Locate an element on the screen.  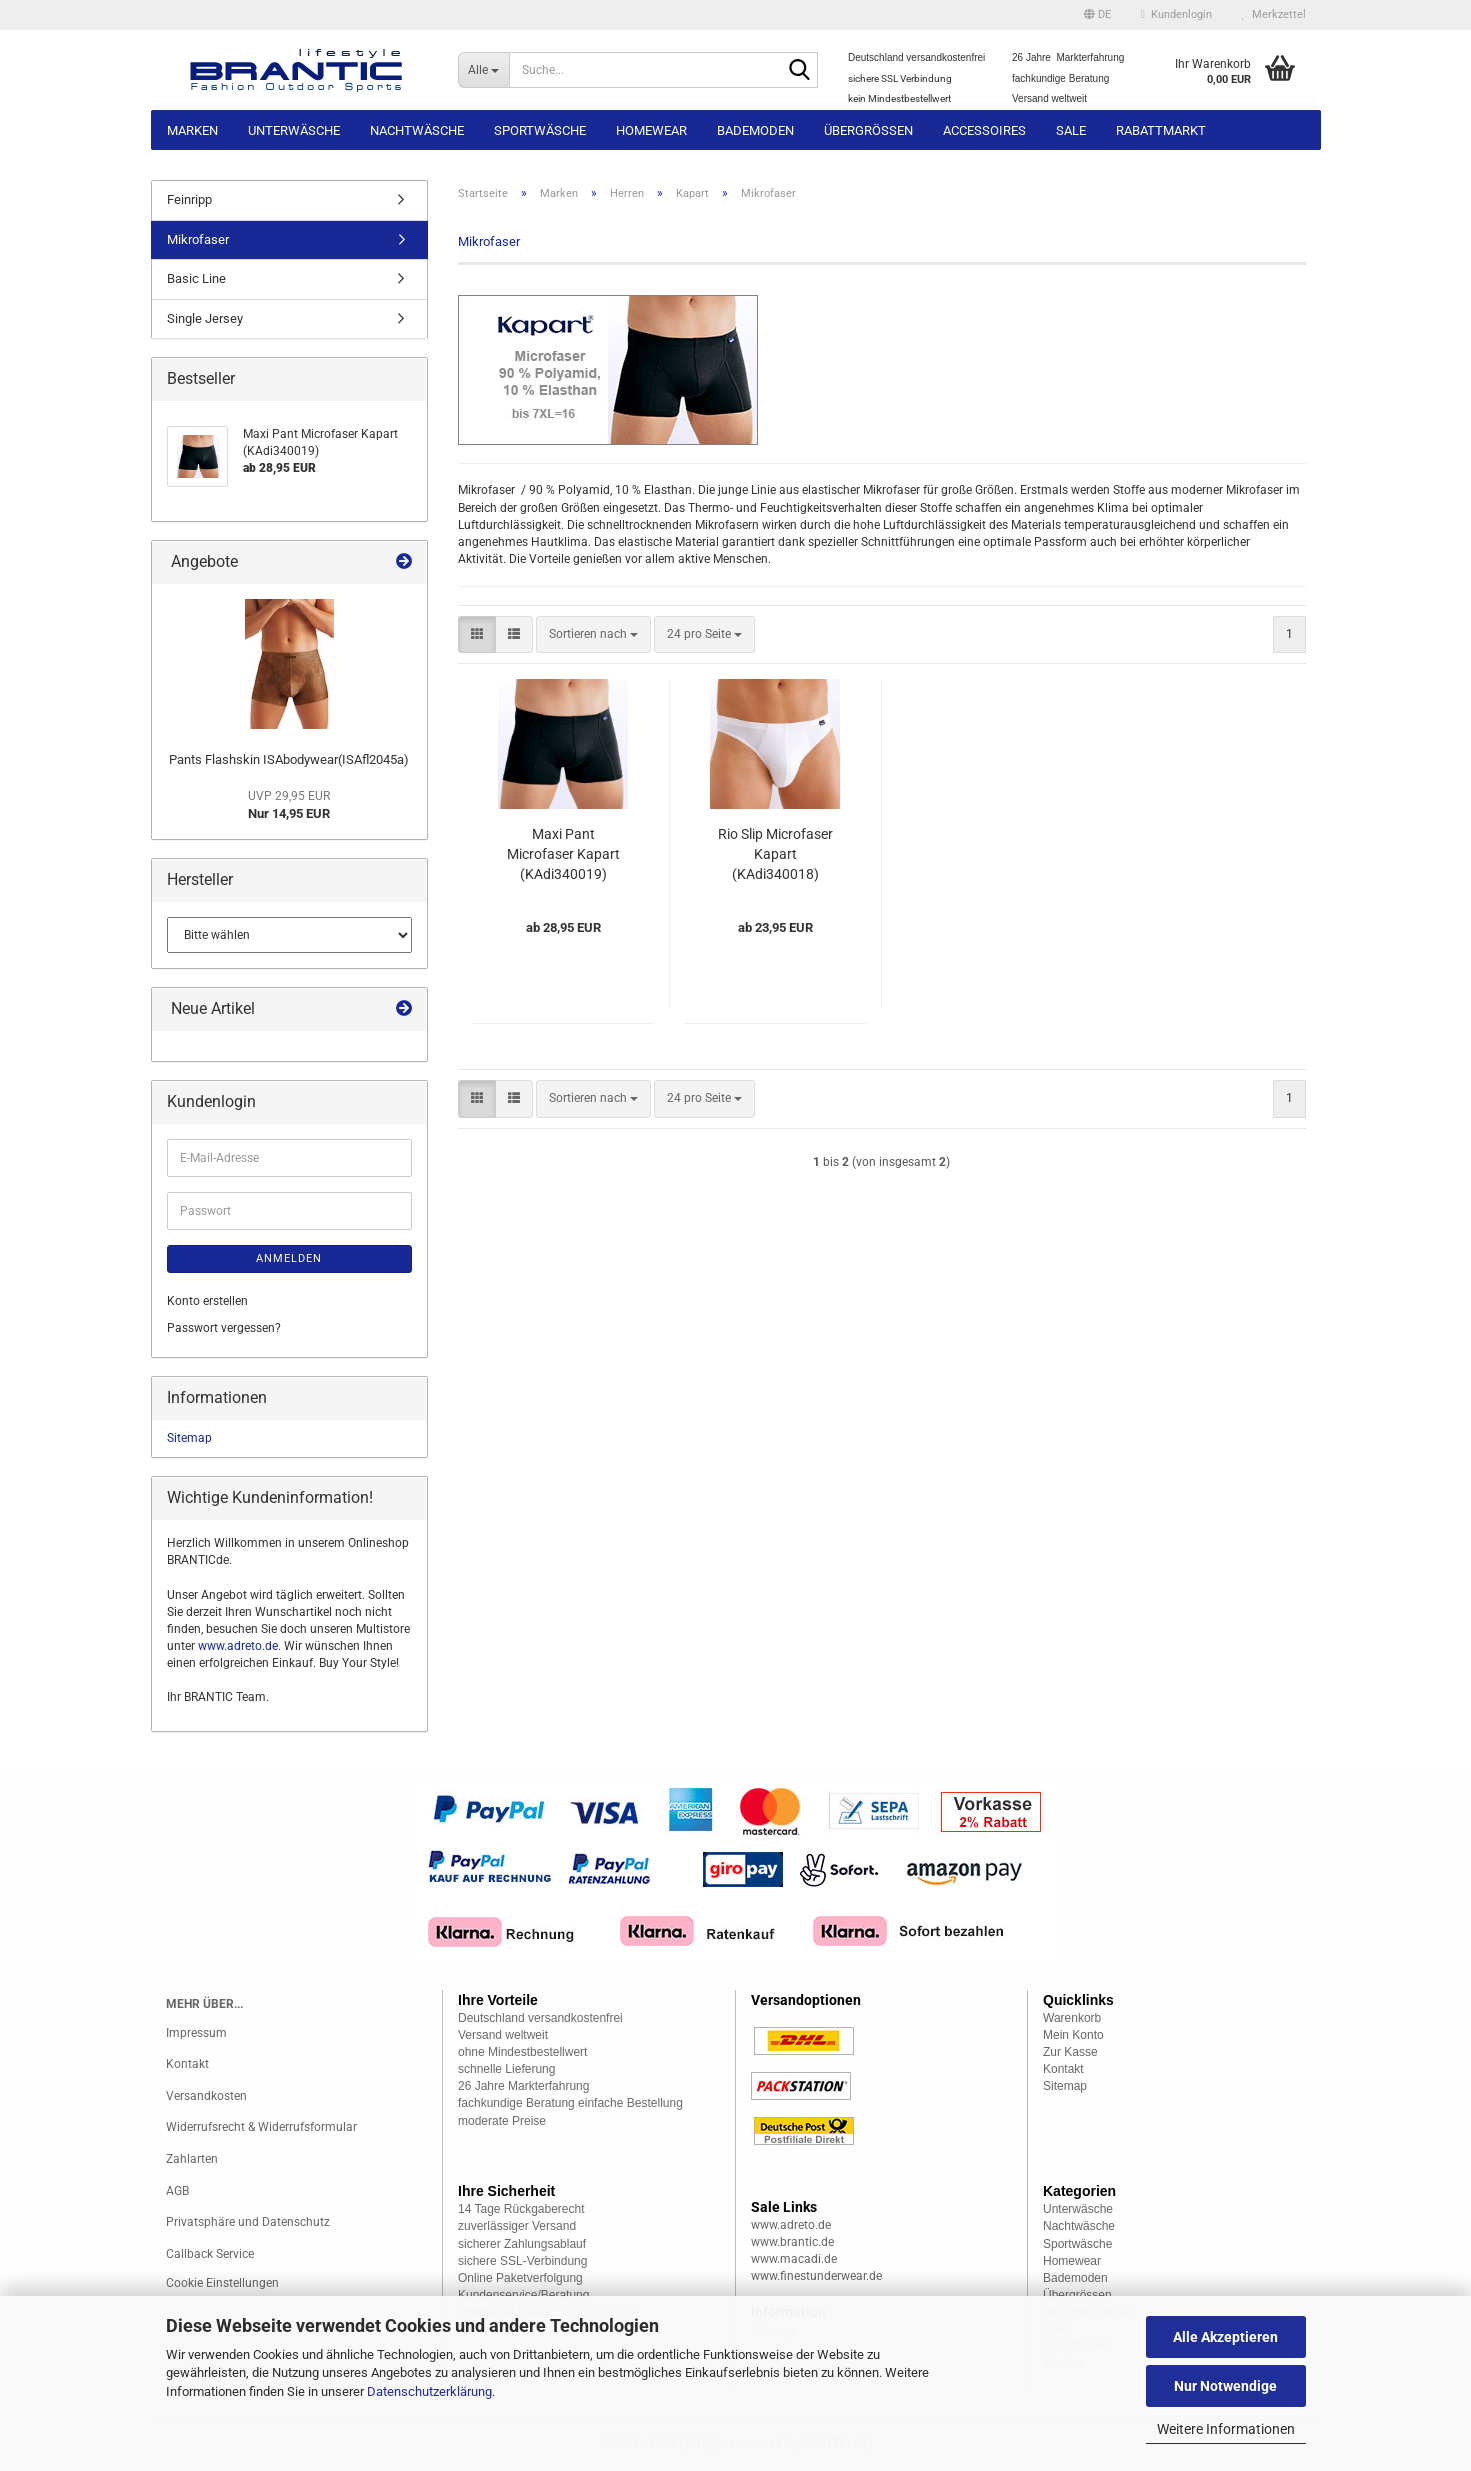
Zahlarten is located at coordinates (192, 2159).